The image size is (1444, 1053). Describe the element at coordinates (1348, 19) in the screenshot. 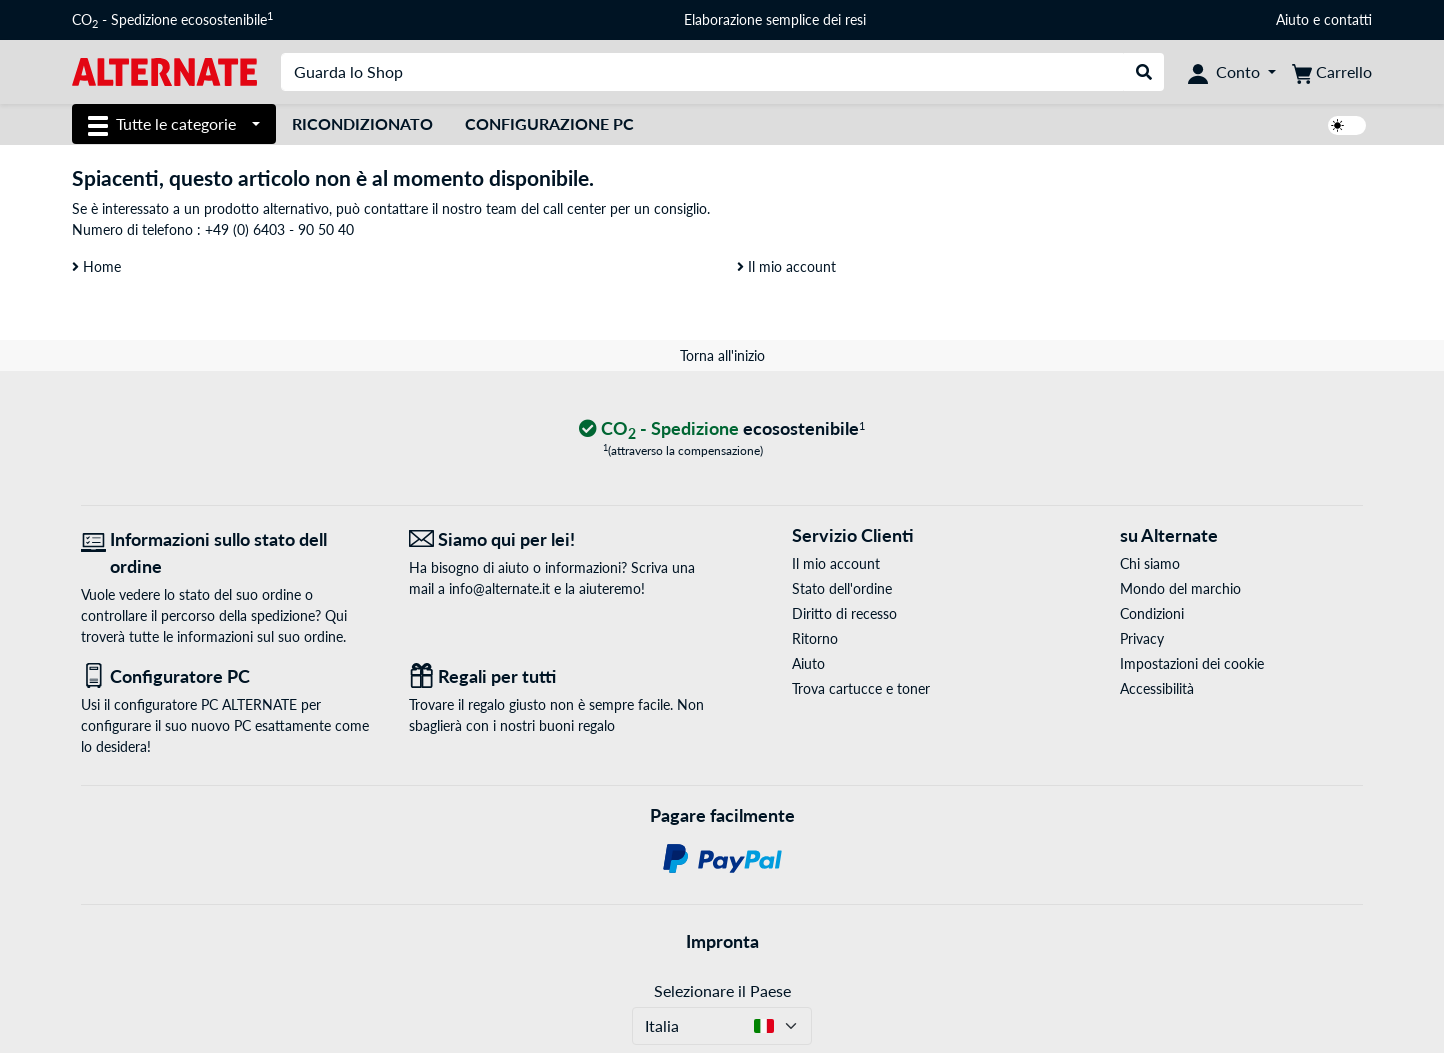

I see `contatti` at that location.